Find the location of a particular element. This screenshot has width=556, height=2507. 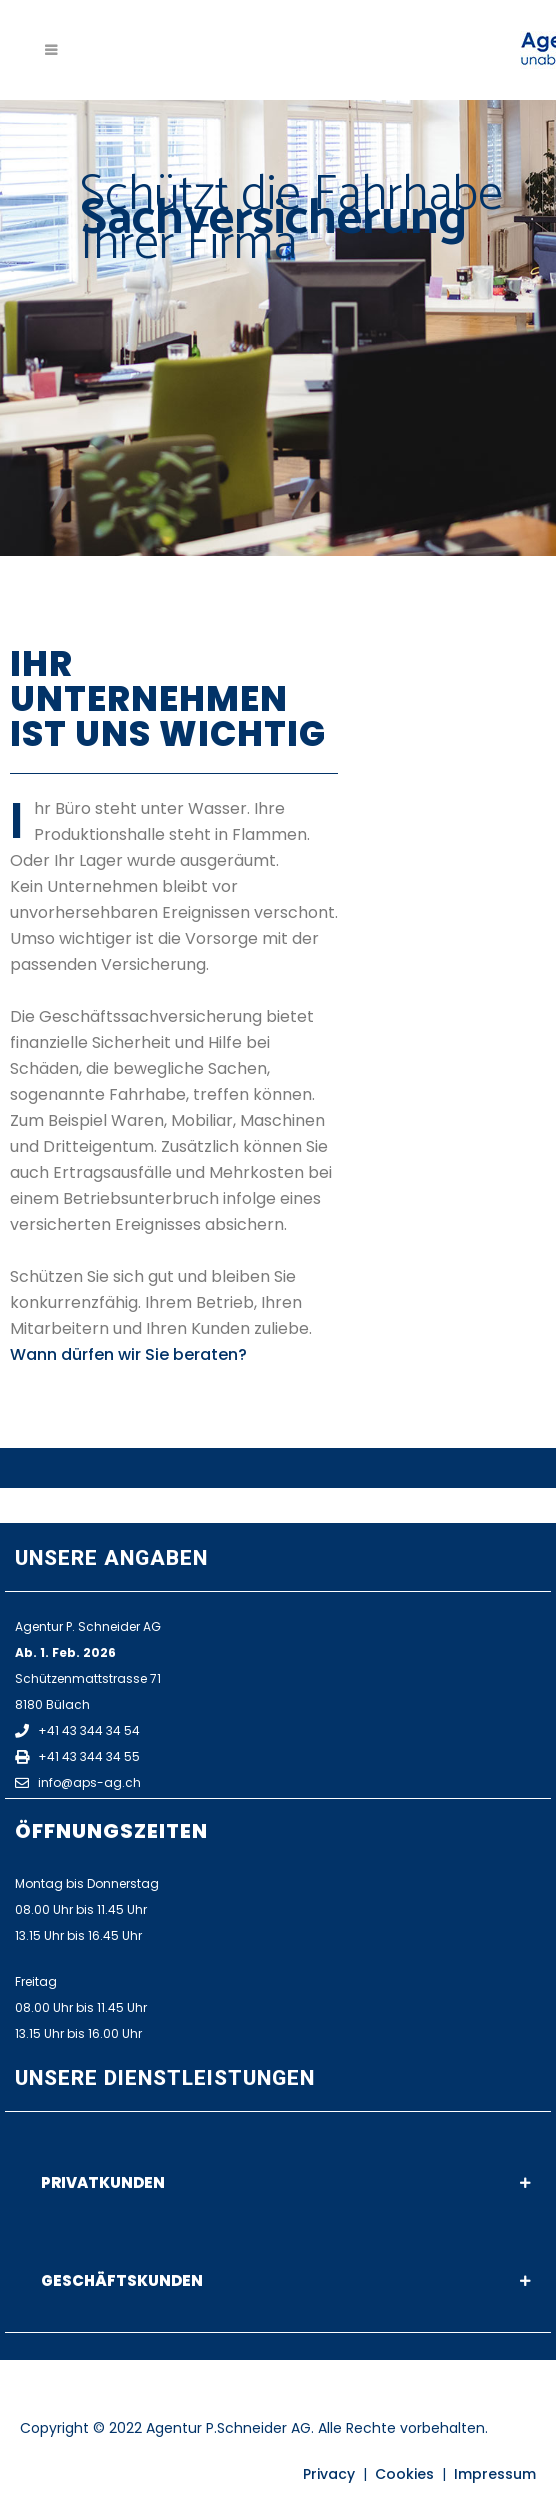

Impressum is located at coordinates (495, 2474).